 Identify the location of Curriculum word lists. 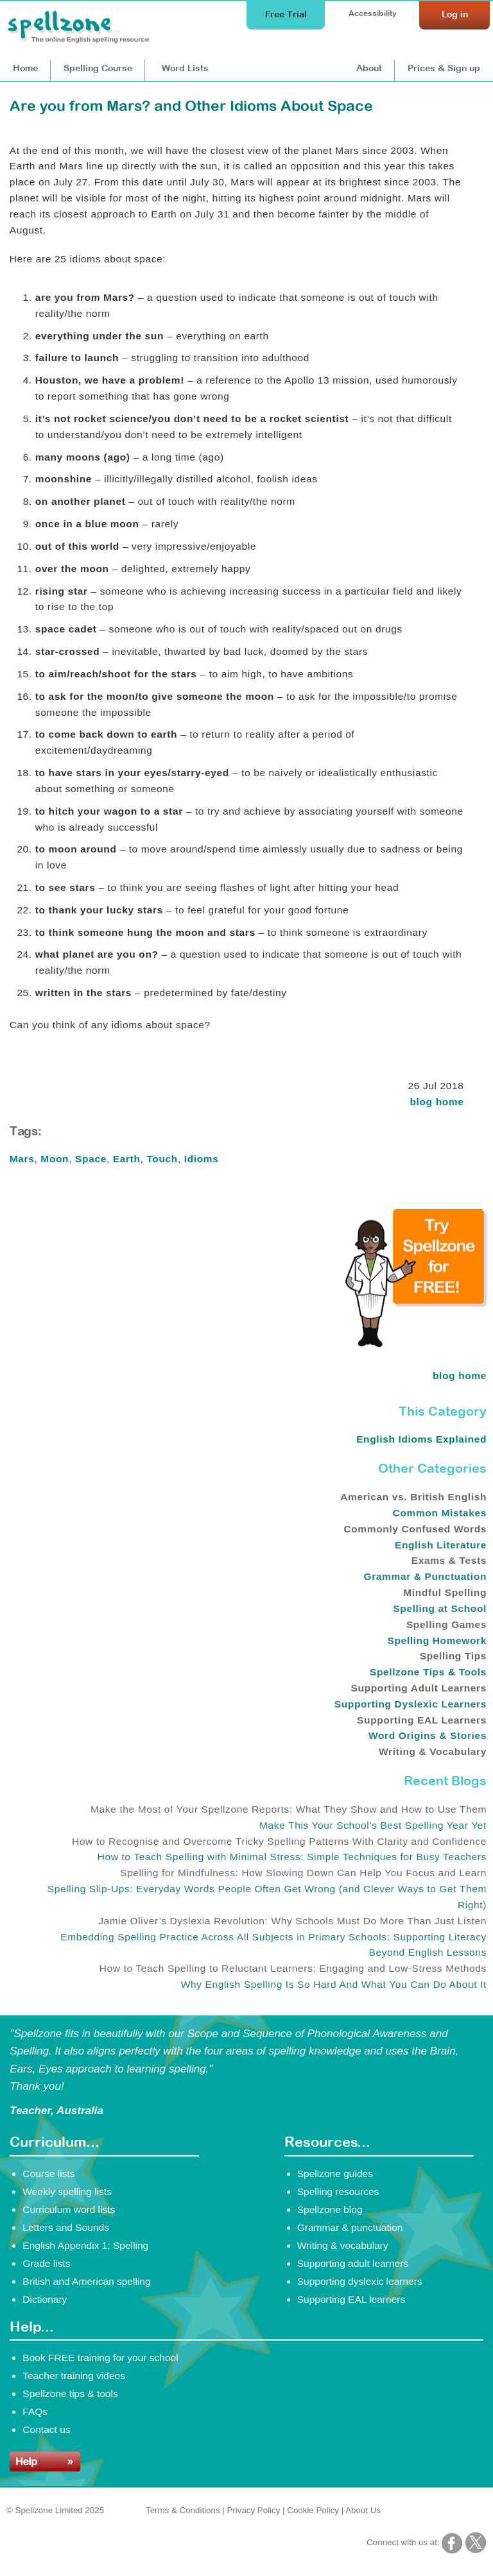
(68, 2209).